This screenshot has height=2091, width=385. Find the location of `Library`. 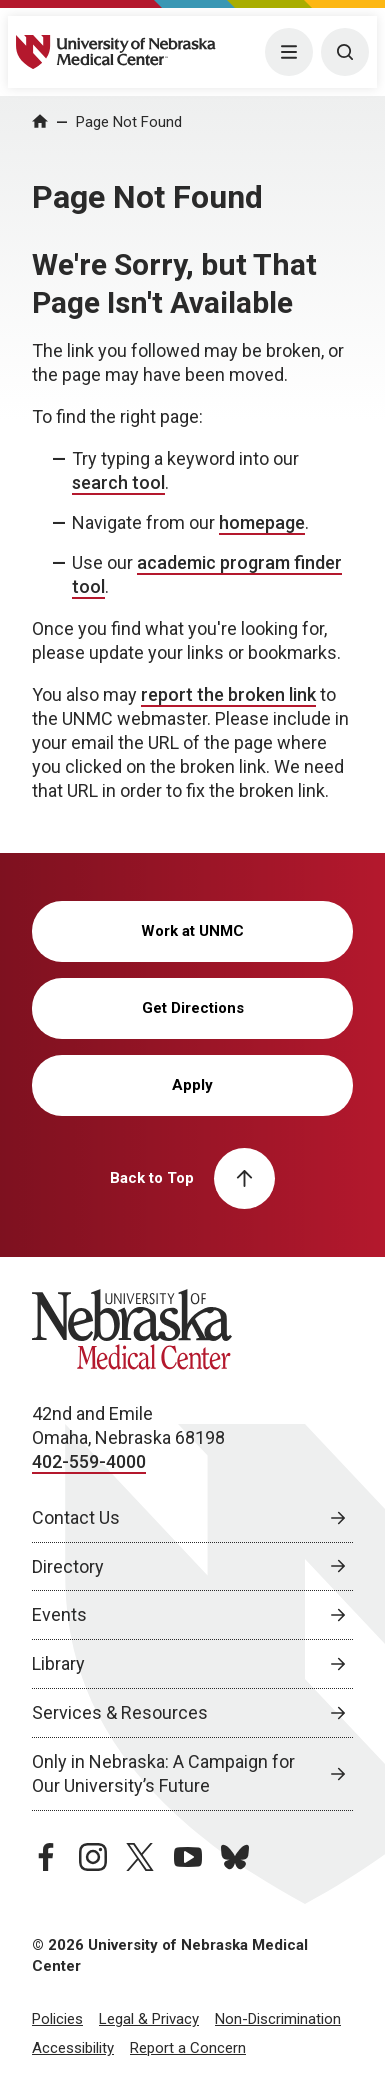

Library is located at coordinates (58, 1663).